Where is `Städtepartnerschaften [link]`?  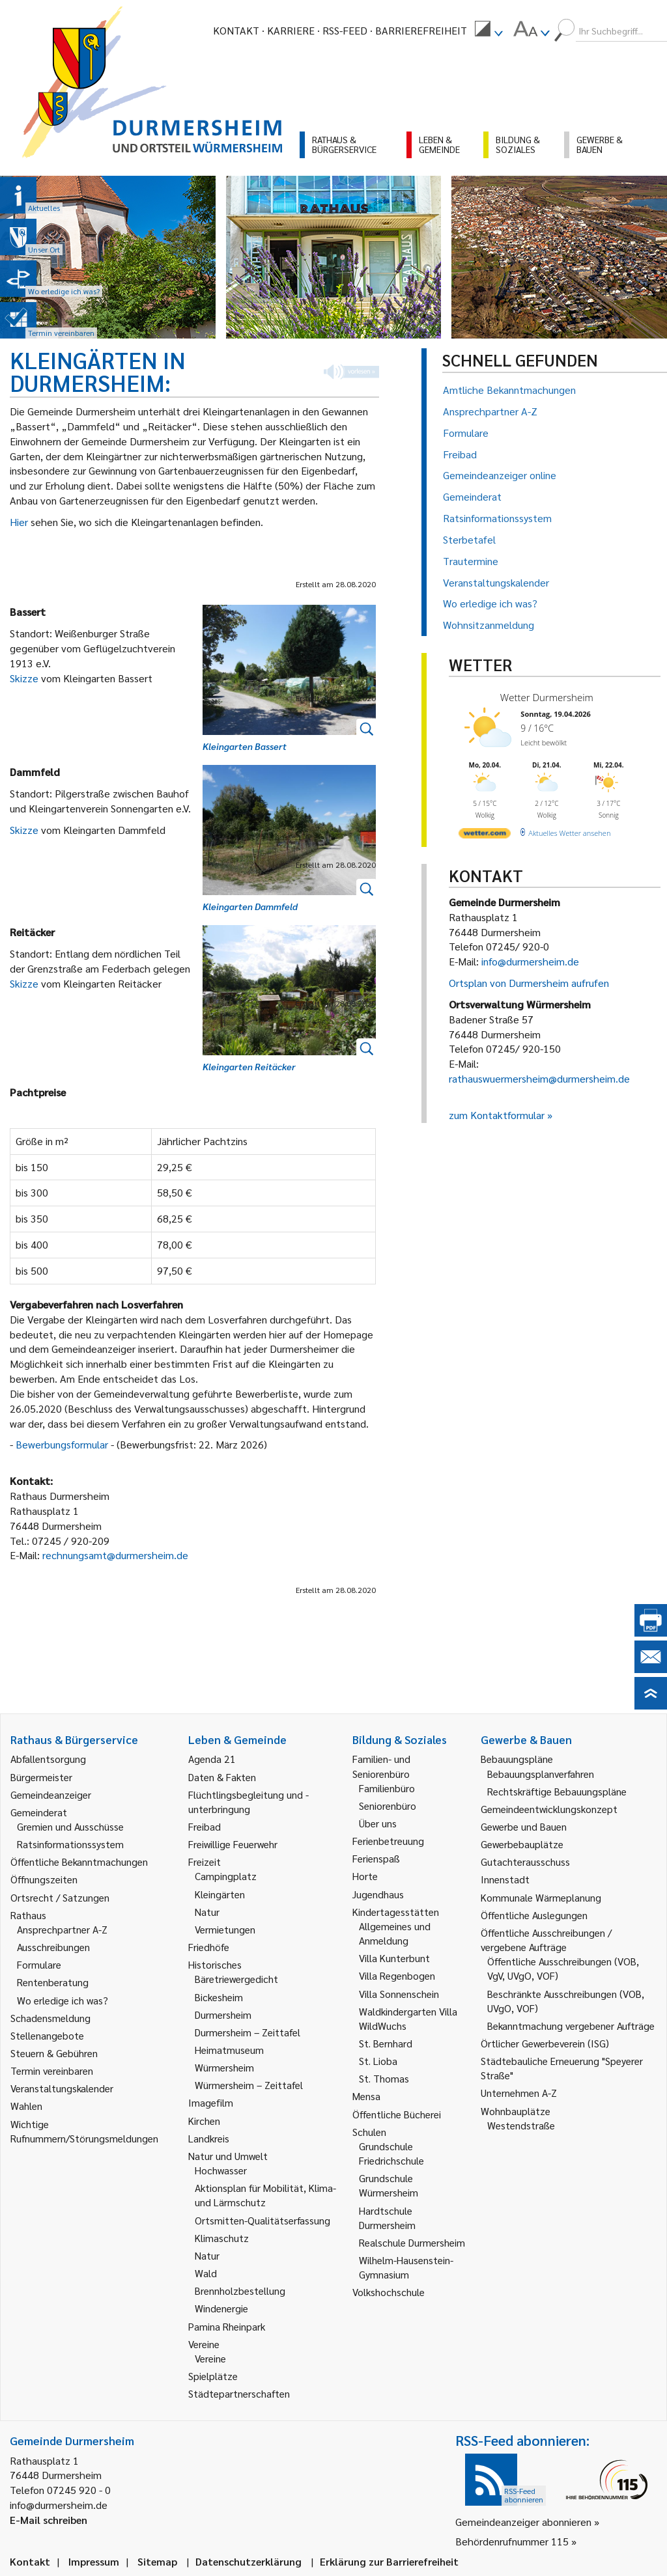 Städtepartnerschaften [link] is located at coordinates (239, 2393).